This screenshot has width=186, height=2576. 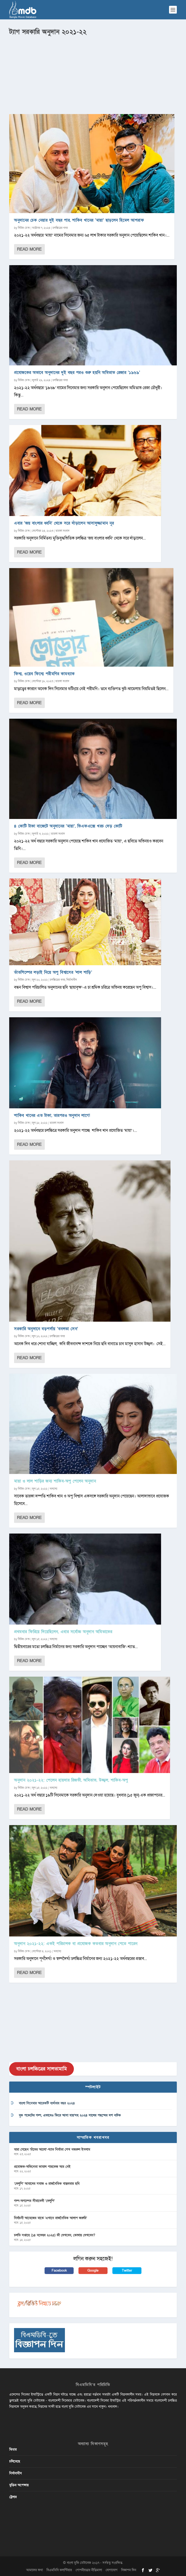 I want to click on অনুদানের চেক নেয়ার দুই বছর পার, শাকিব খানের ‘মায়া’ ছাড়লেন হিমেল আশরাফ, so click(x=79, y=220).